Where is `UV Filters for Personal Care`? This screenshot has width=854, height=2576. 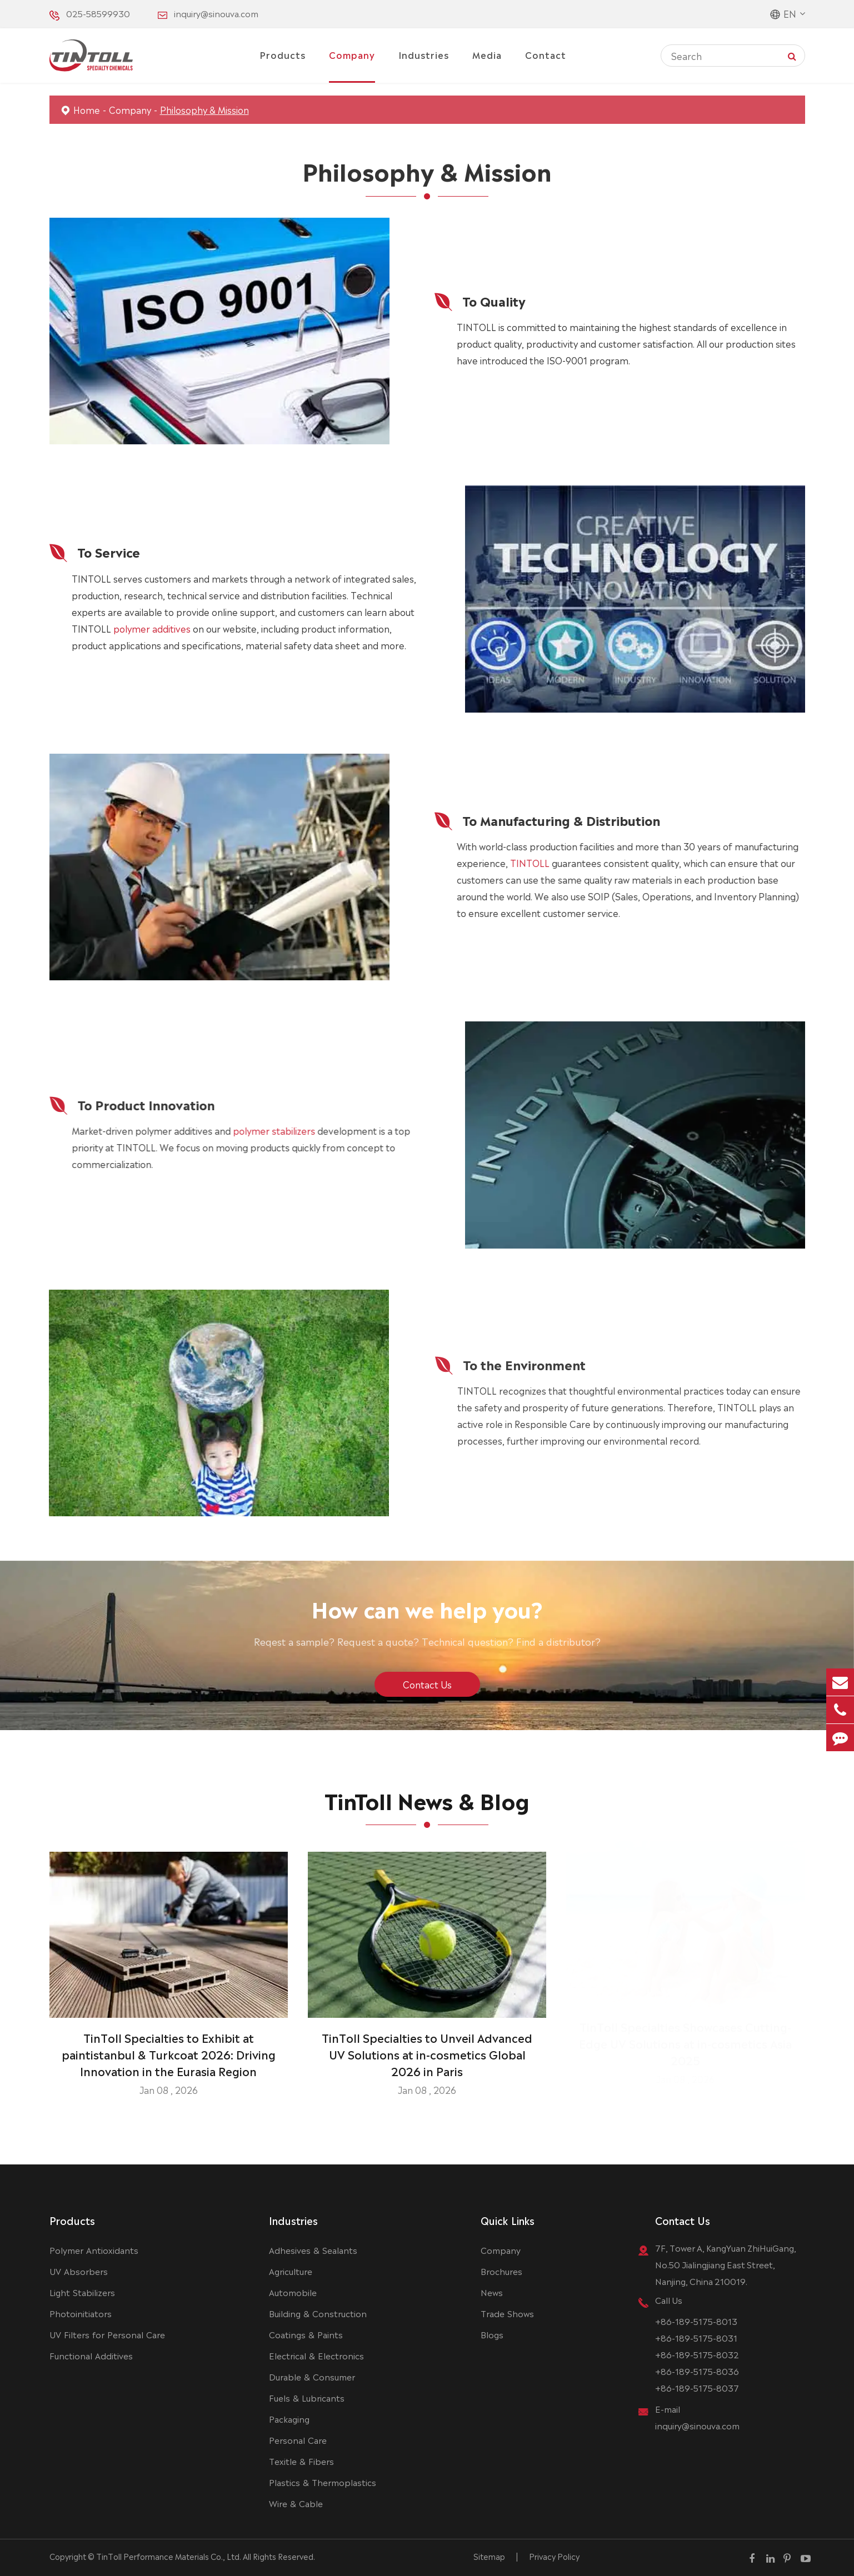 UV Filters for Personal Care is located at coordinates (107, 2334).